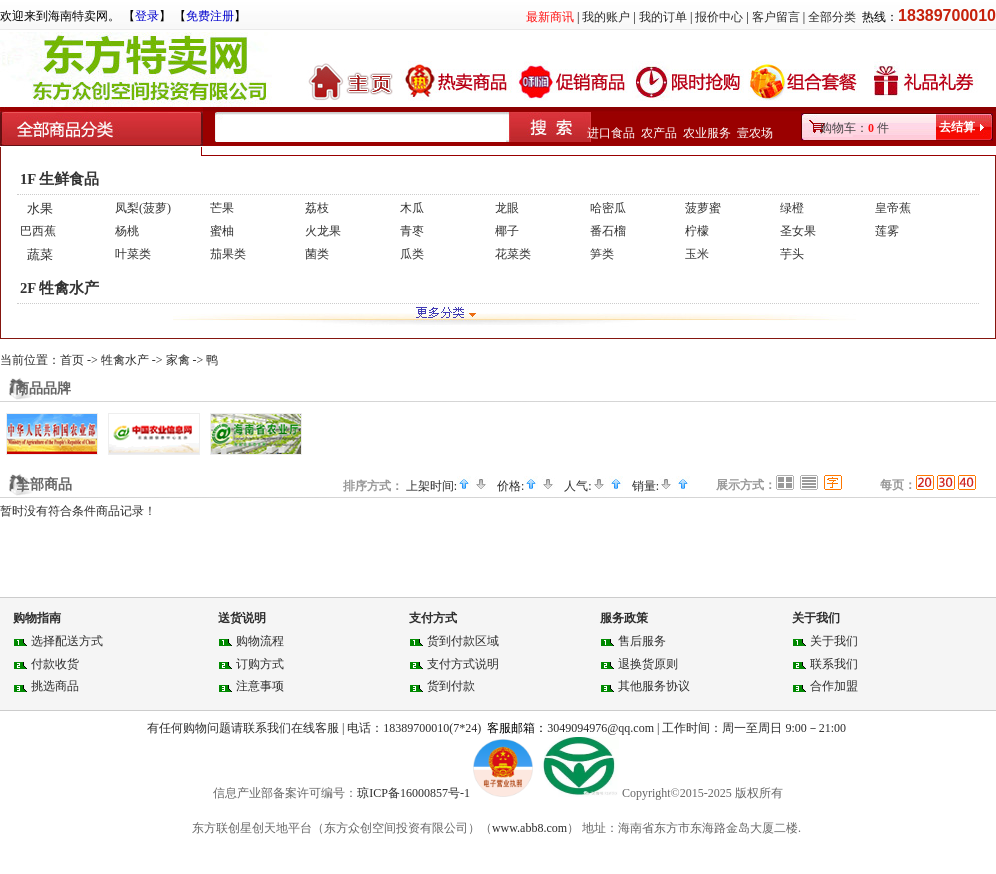  What do you see at coordinates (798, 231) in the screenshot?
I see `圣女果` at bounding box center [798, 231].